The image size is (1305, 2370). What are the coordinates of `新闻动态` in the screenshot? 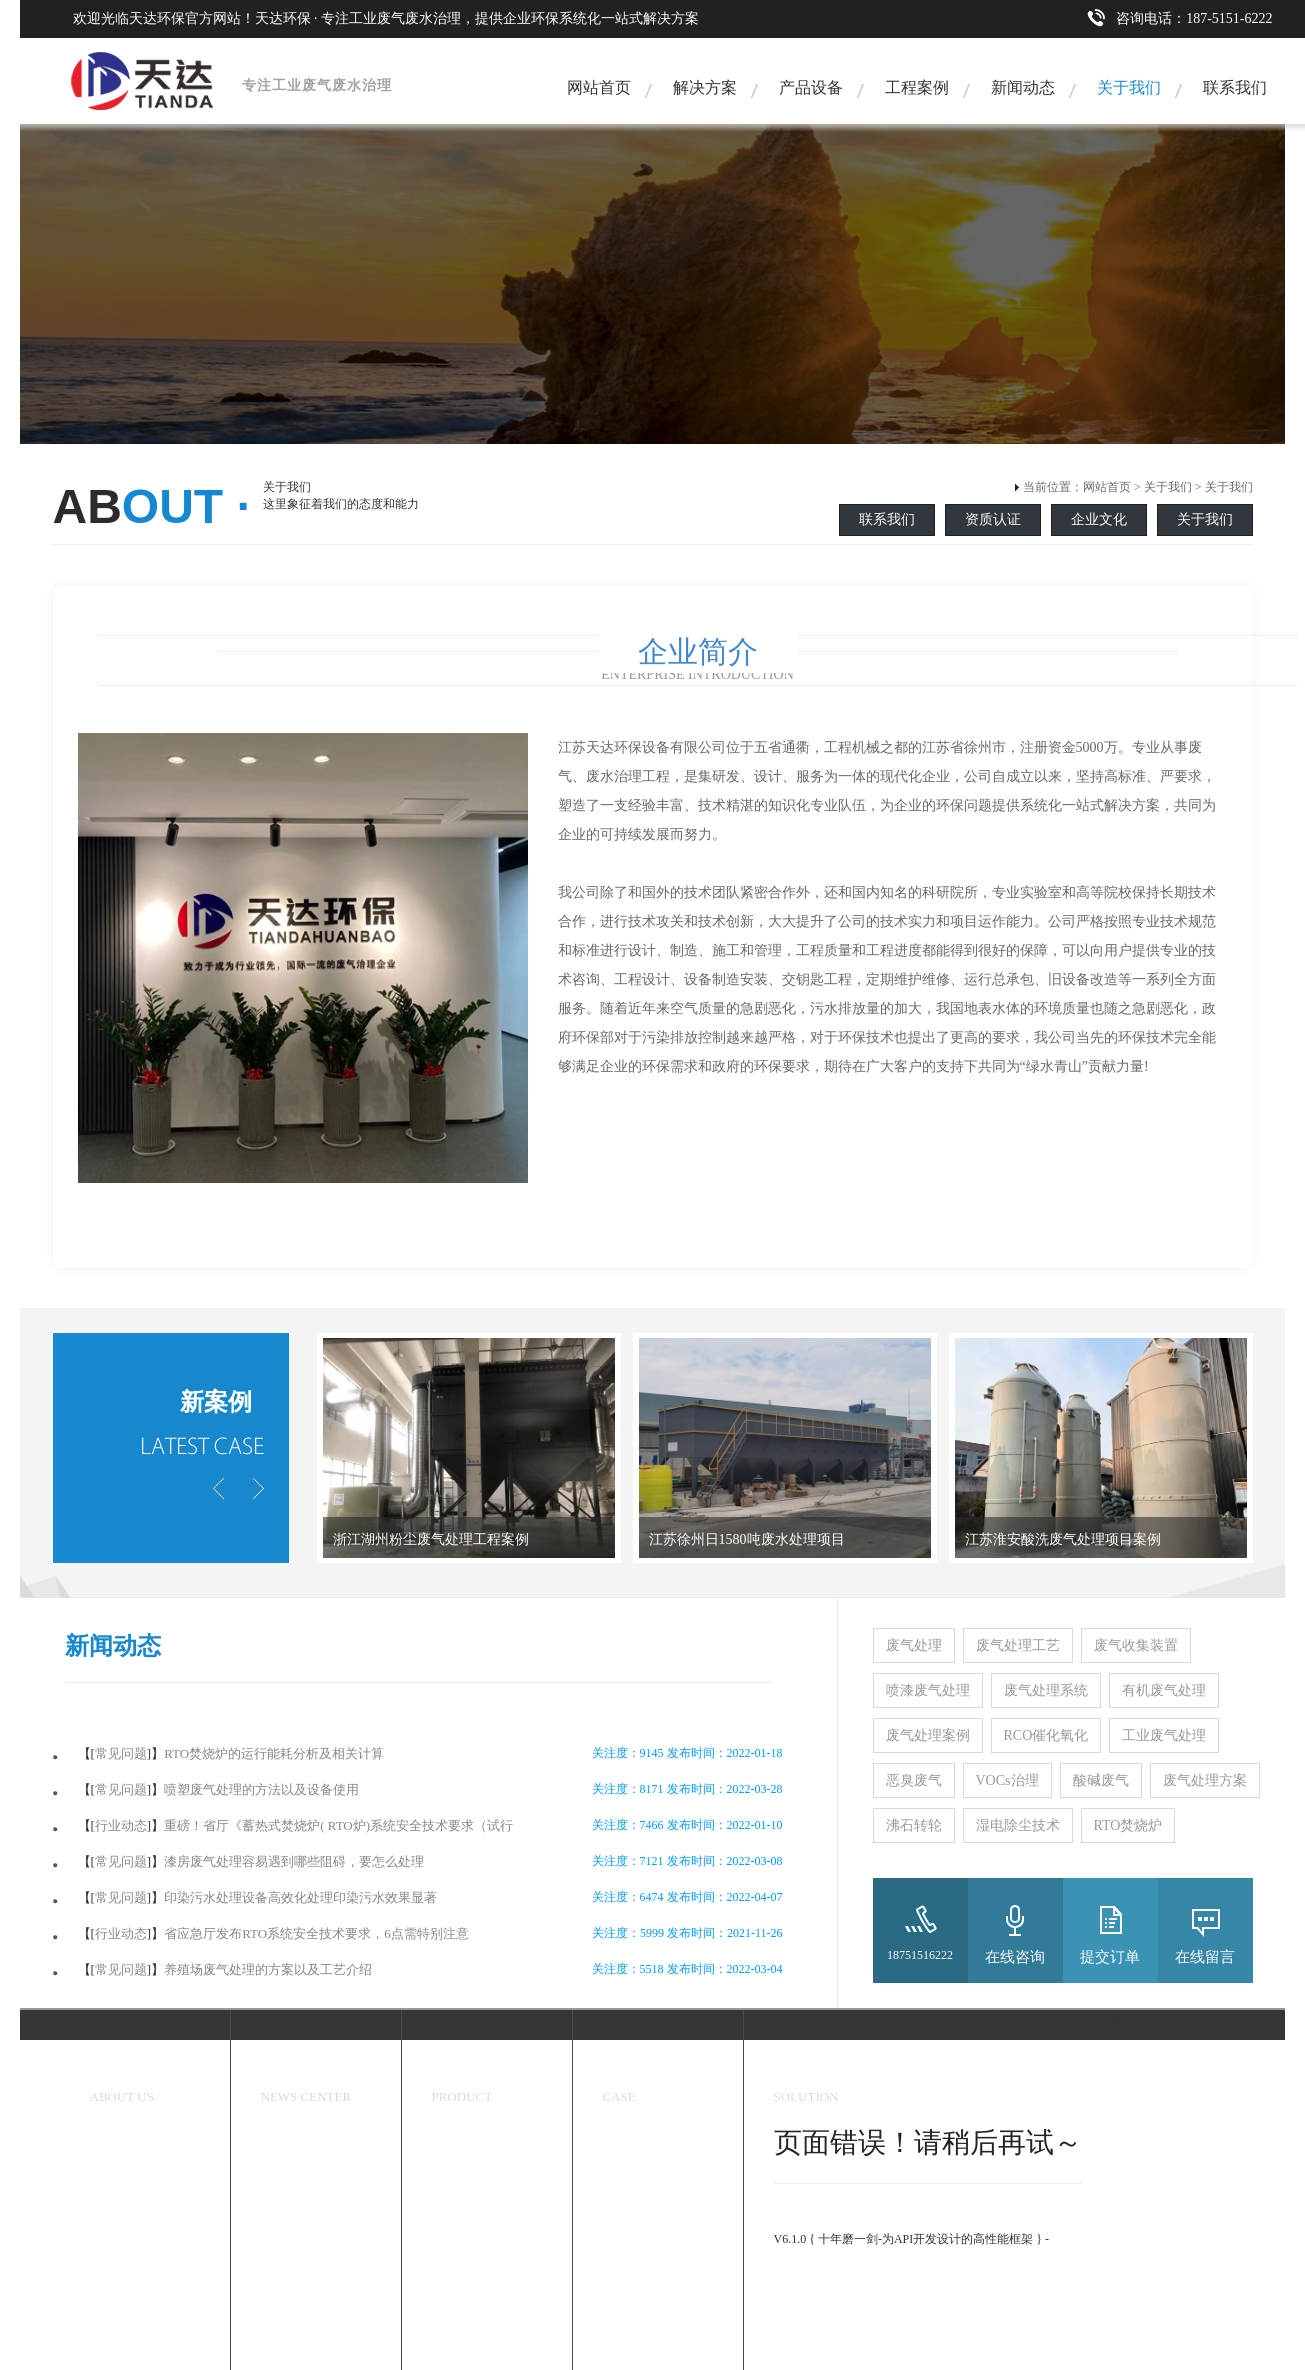 It's located at (1023, 87).